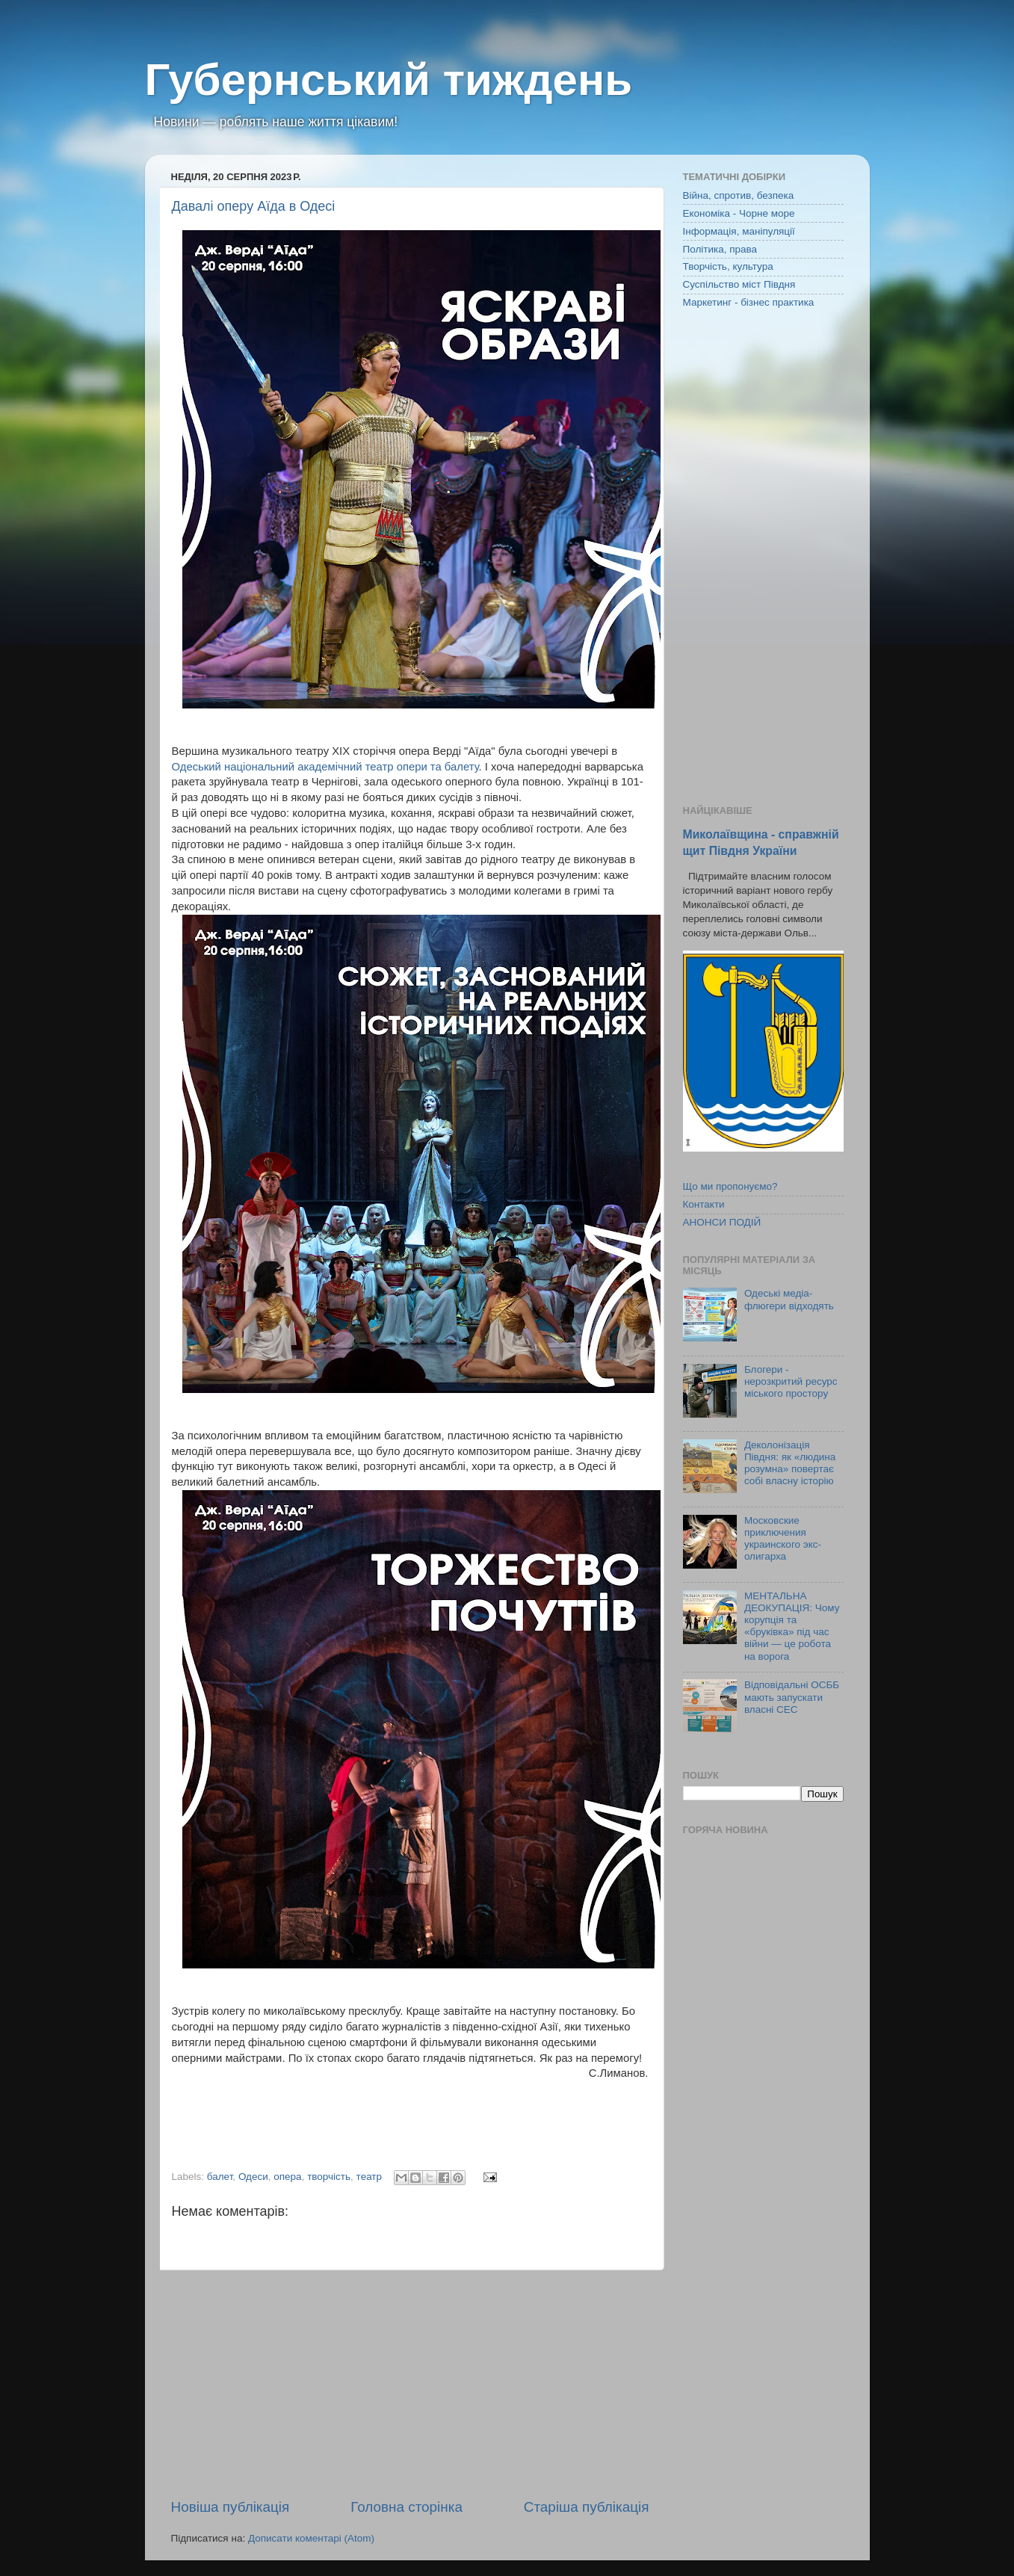  I want to click on балет, so click(220, 2176).